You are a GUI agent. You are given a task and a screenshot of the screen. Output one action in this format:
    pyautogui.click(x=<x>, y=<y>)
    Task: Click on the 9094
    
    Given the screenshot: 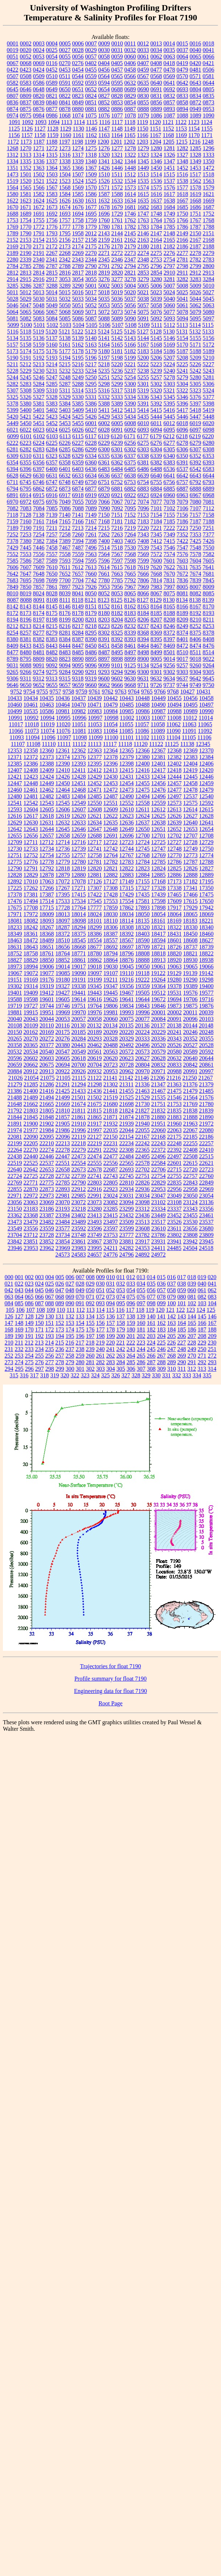 What is the action you would take?
    pyautogui.click(x=65, y=665)
    